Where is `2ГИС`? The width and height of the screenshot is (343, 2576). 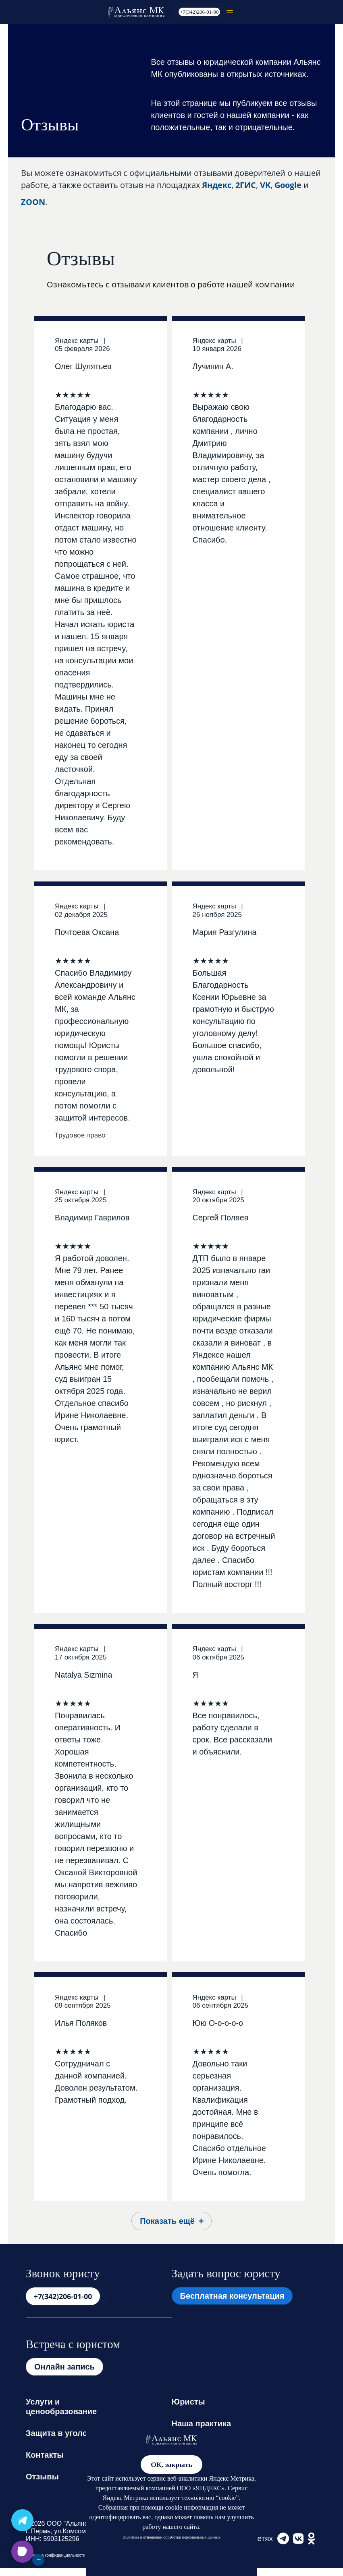 2ГИС is located at coordinates (245, 185).